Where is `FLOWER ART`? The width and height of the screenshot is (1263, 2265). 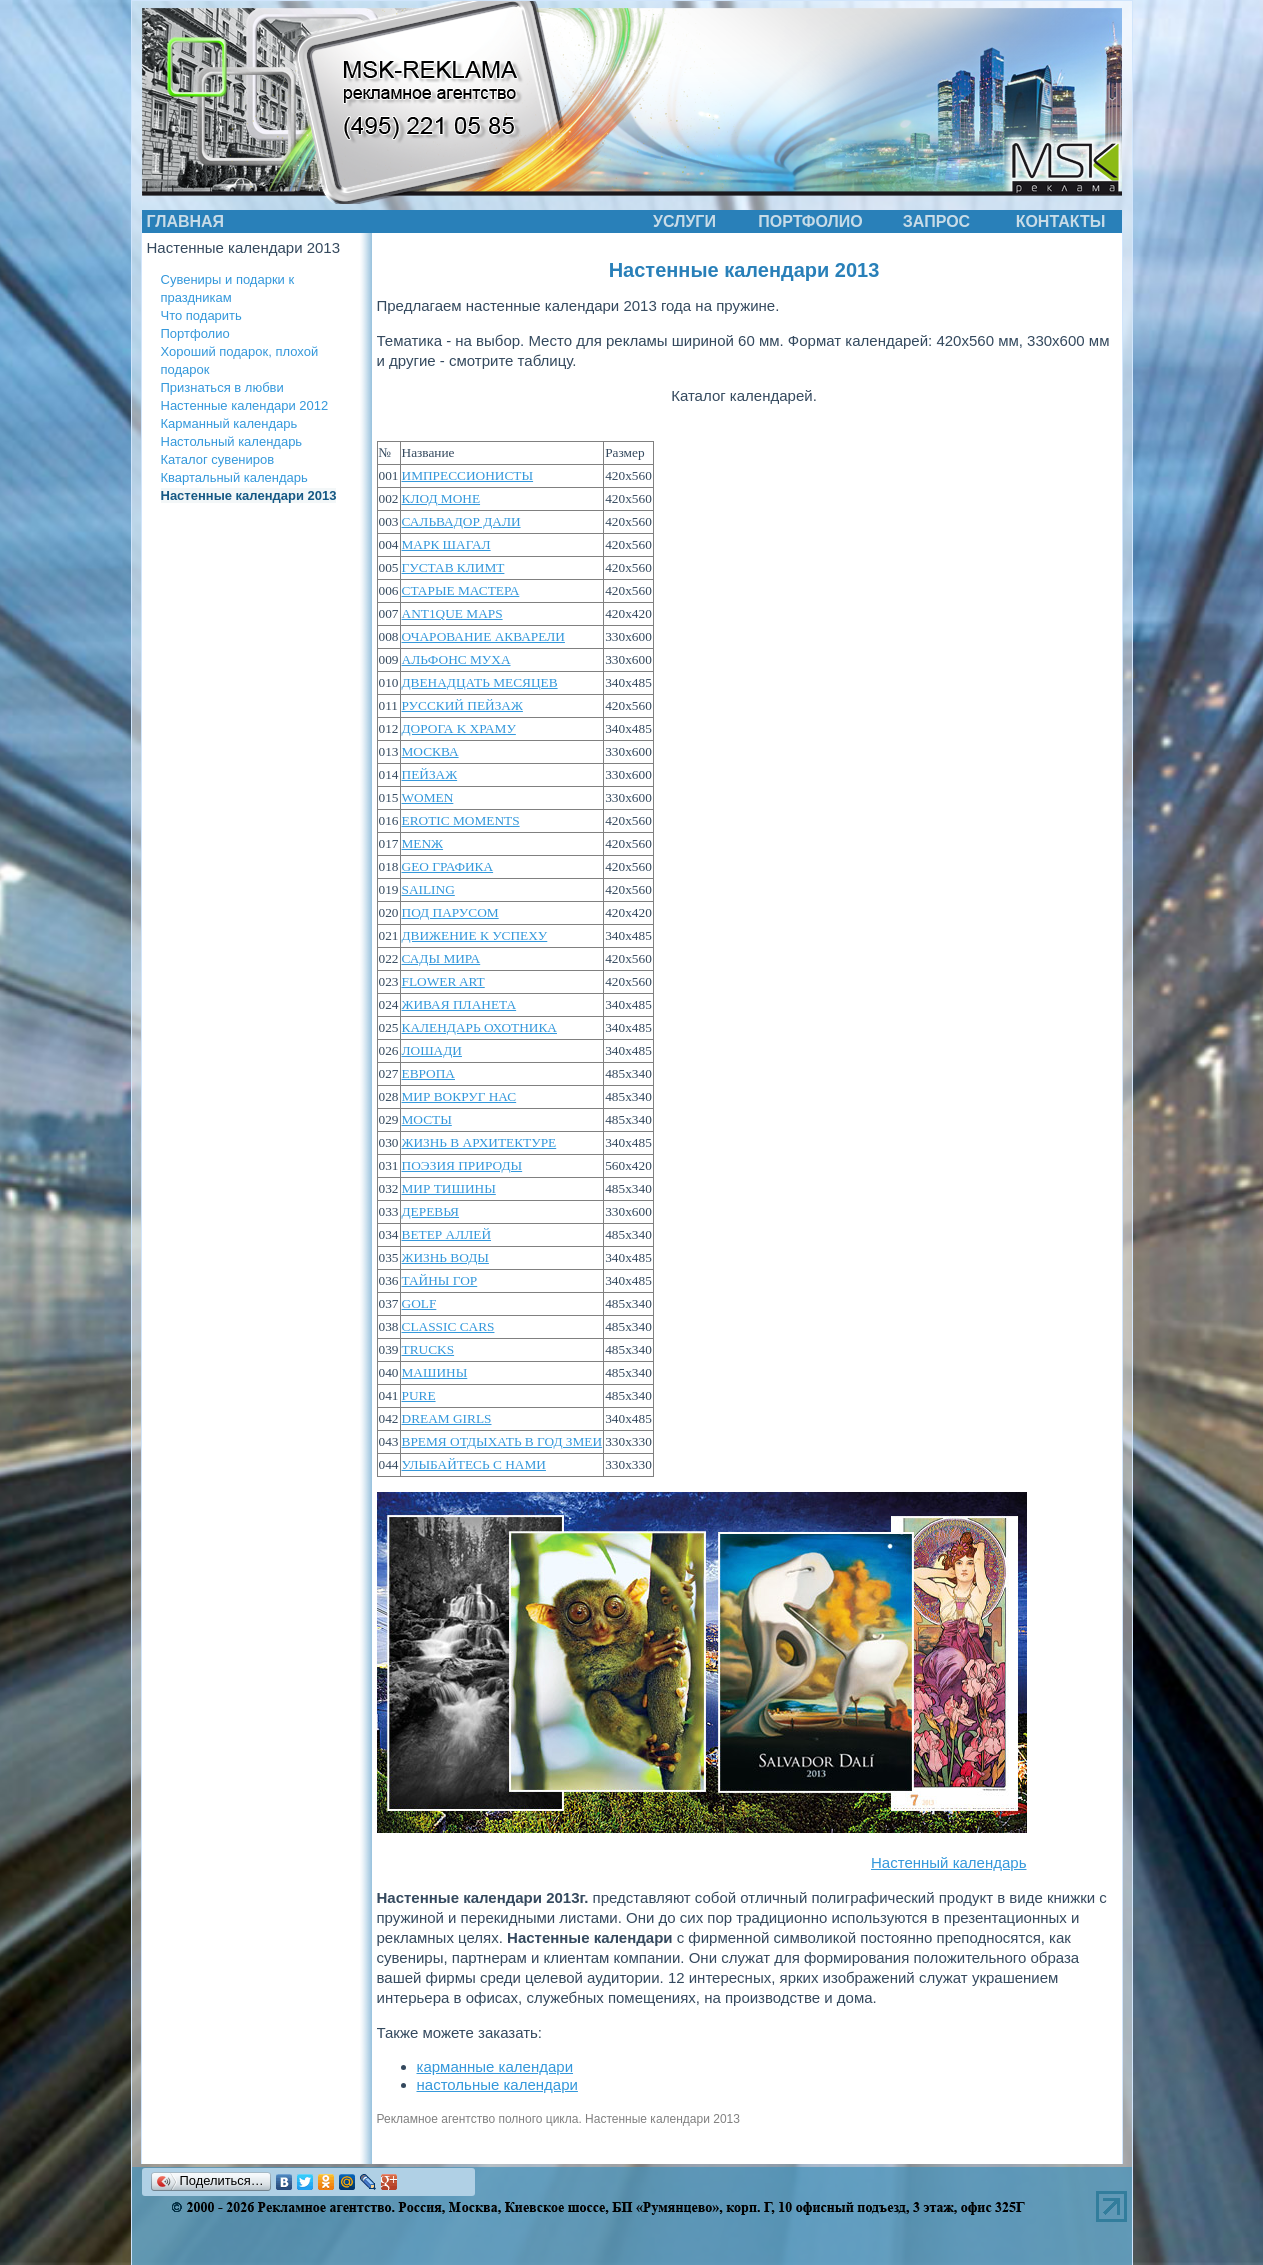
FLOWER ART is located at coordinates (443, 981).